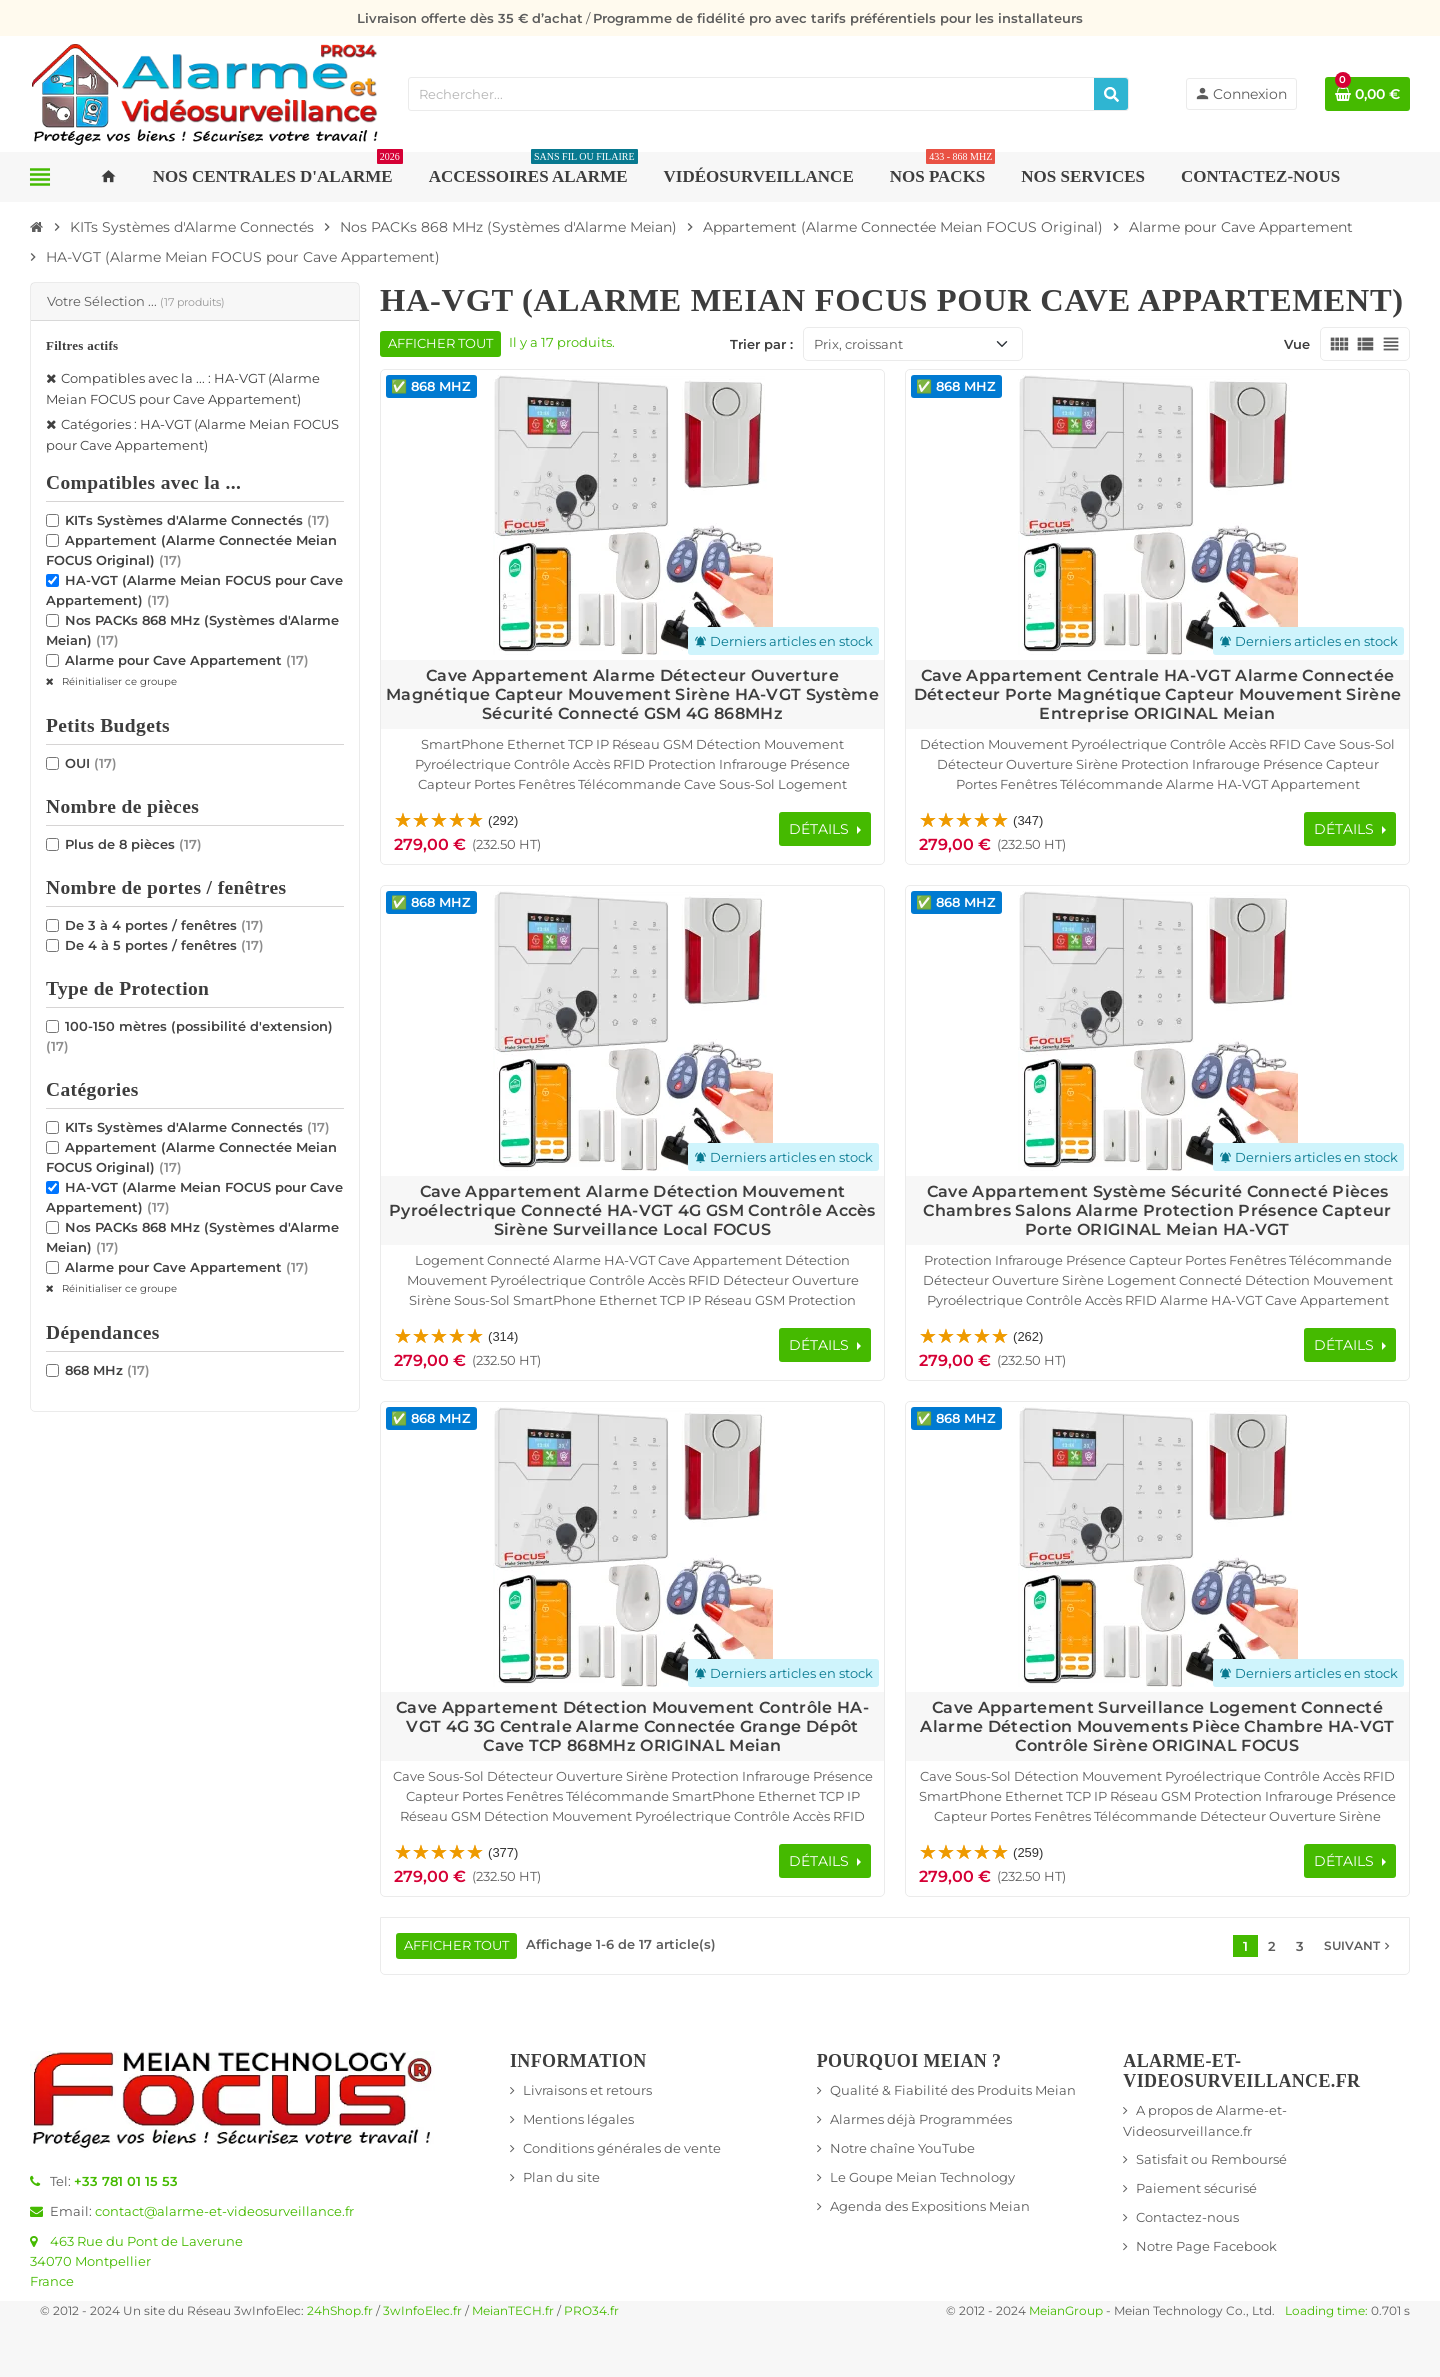  I want to click on MeianGroup, so click(1066, 2311).